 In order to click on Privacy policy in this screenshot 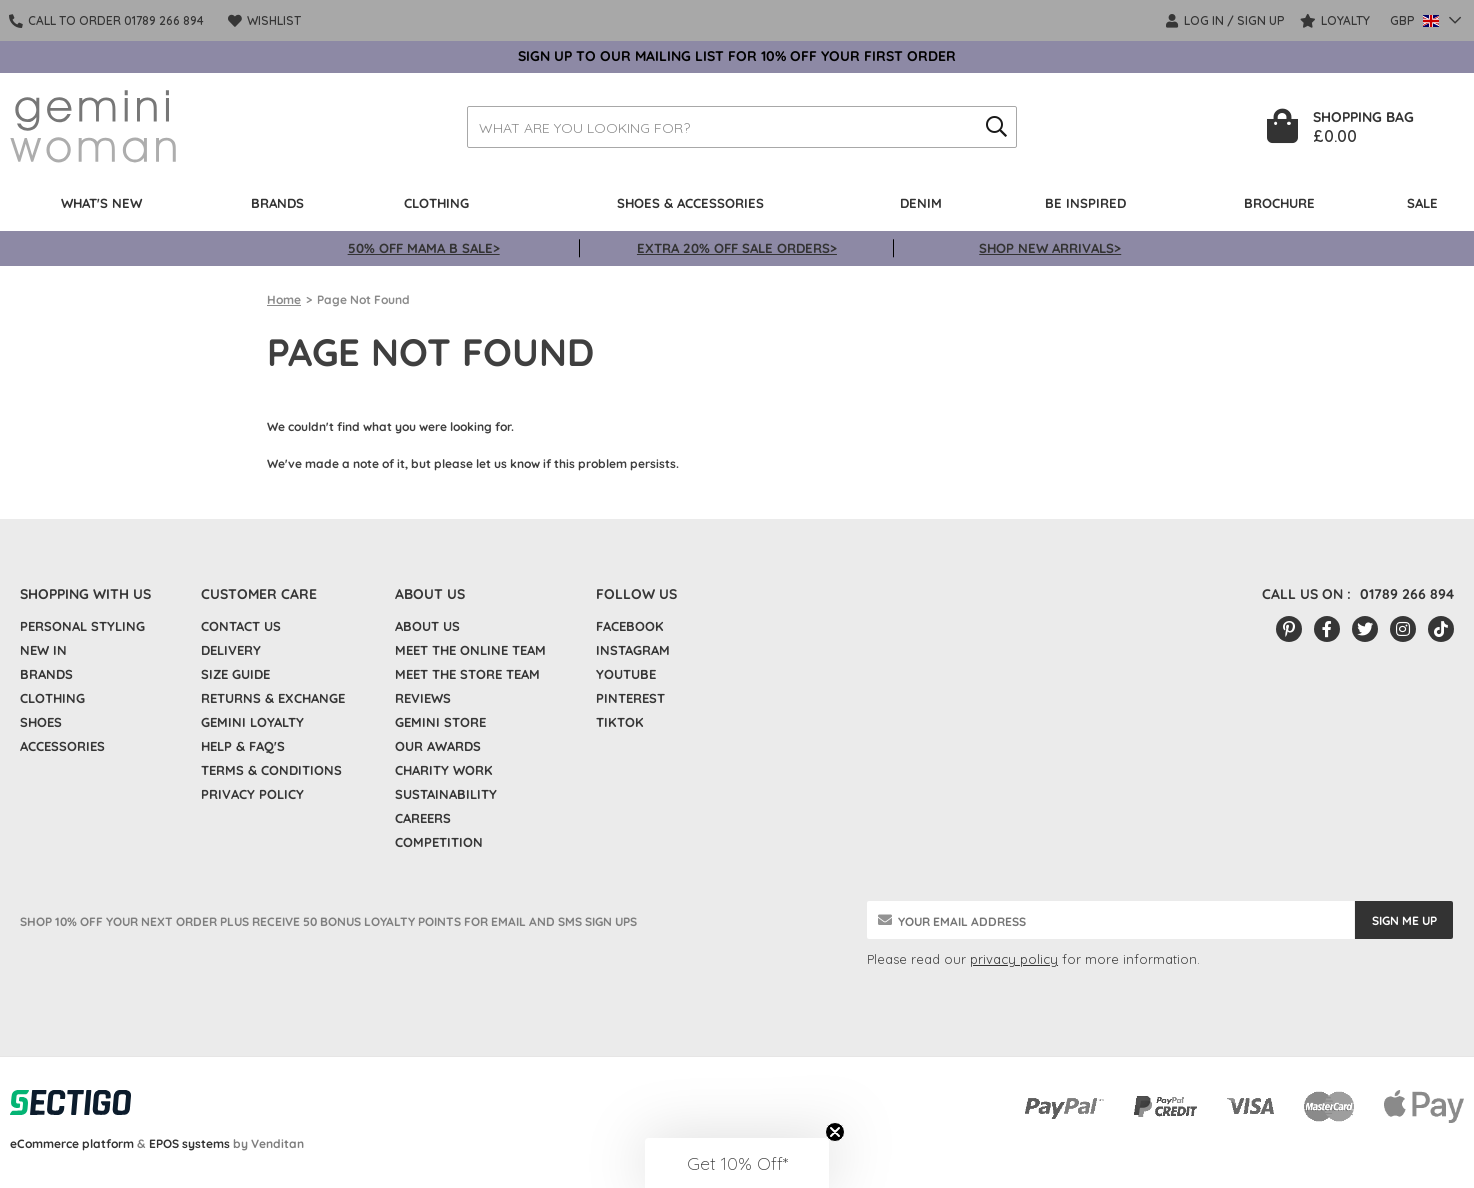, I will do `click(252, 794)`.